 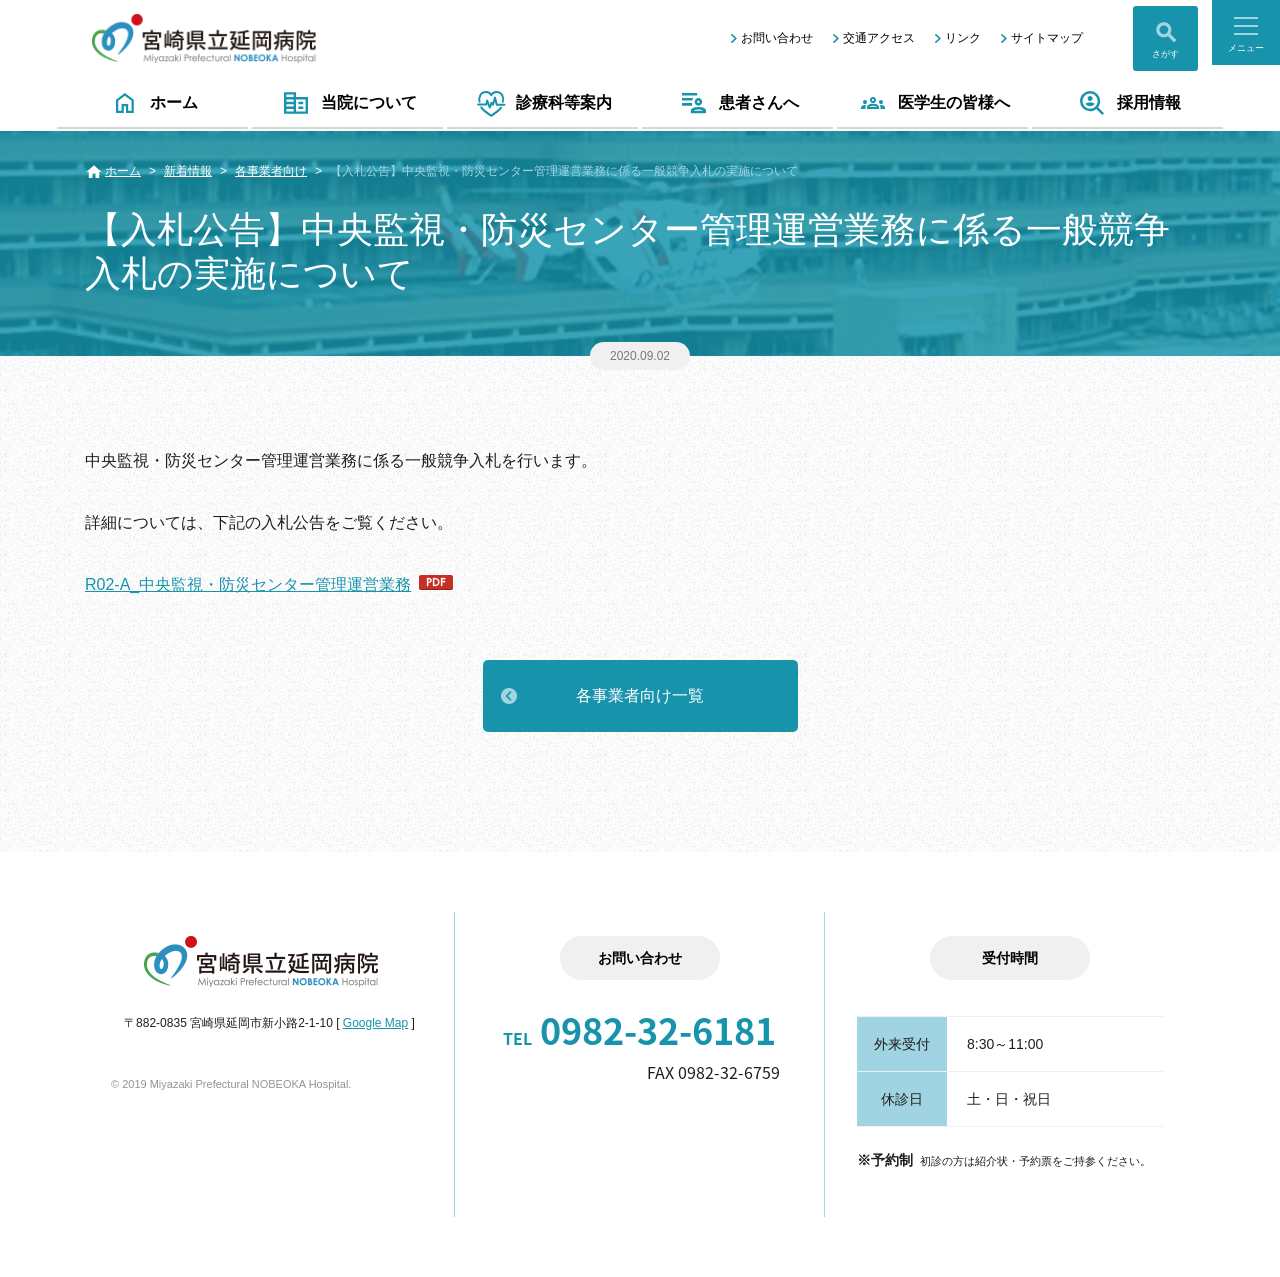 What do you see at coordinates (188, 171) in the screenshot?
I see `新着情報` at bounding box center [188, 171].